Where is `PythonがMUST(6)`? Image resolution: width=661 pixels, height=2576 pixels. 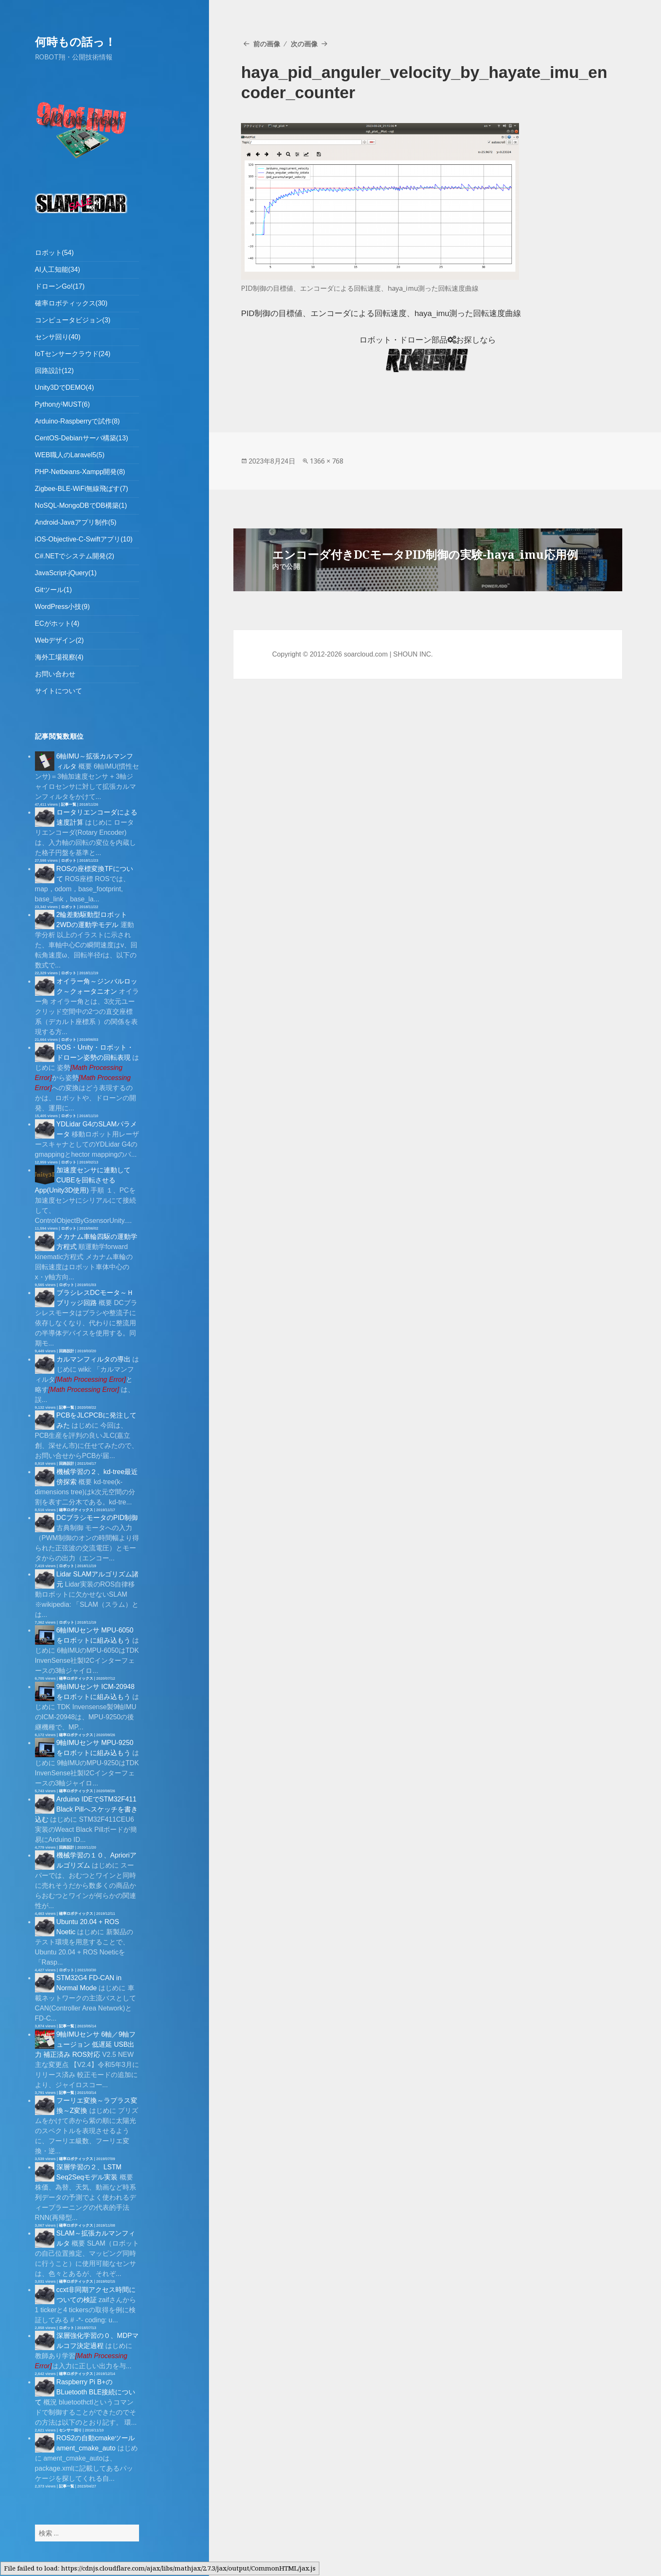
PythonがMUST(6) is located at coordinates (62, 404).